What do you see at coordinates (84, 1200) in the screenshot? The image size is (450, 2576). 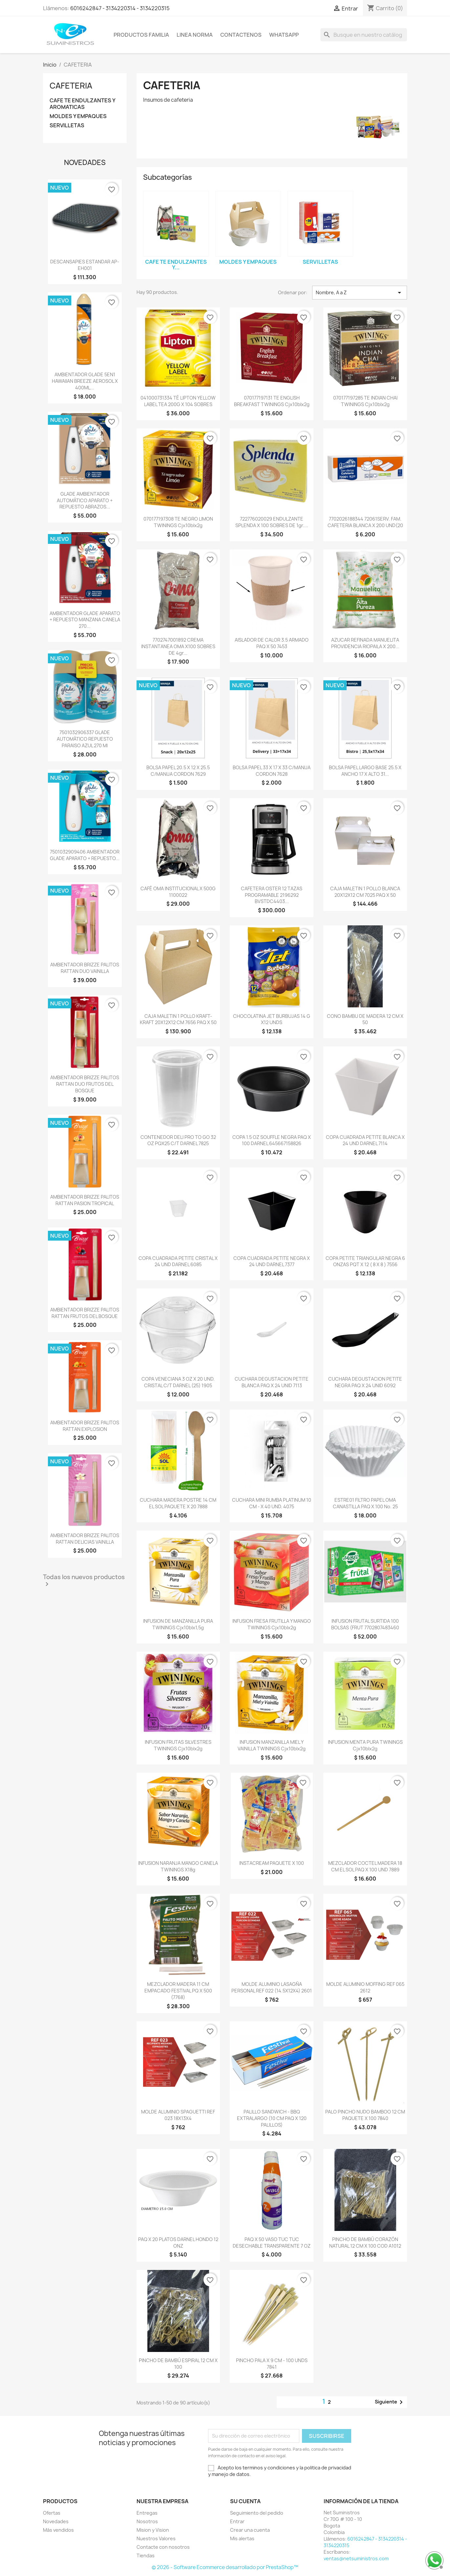 I see `AMBIENTADOR BRIZZE PALITOS RATTAN PASION TROPICAL` at bounding box center [84, 1200].